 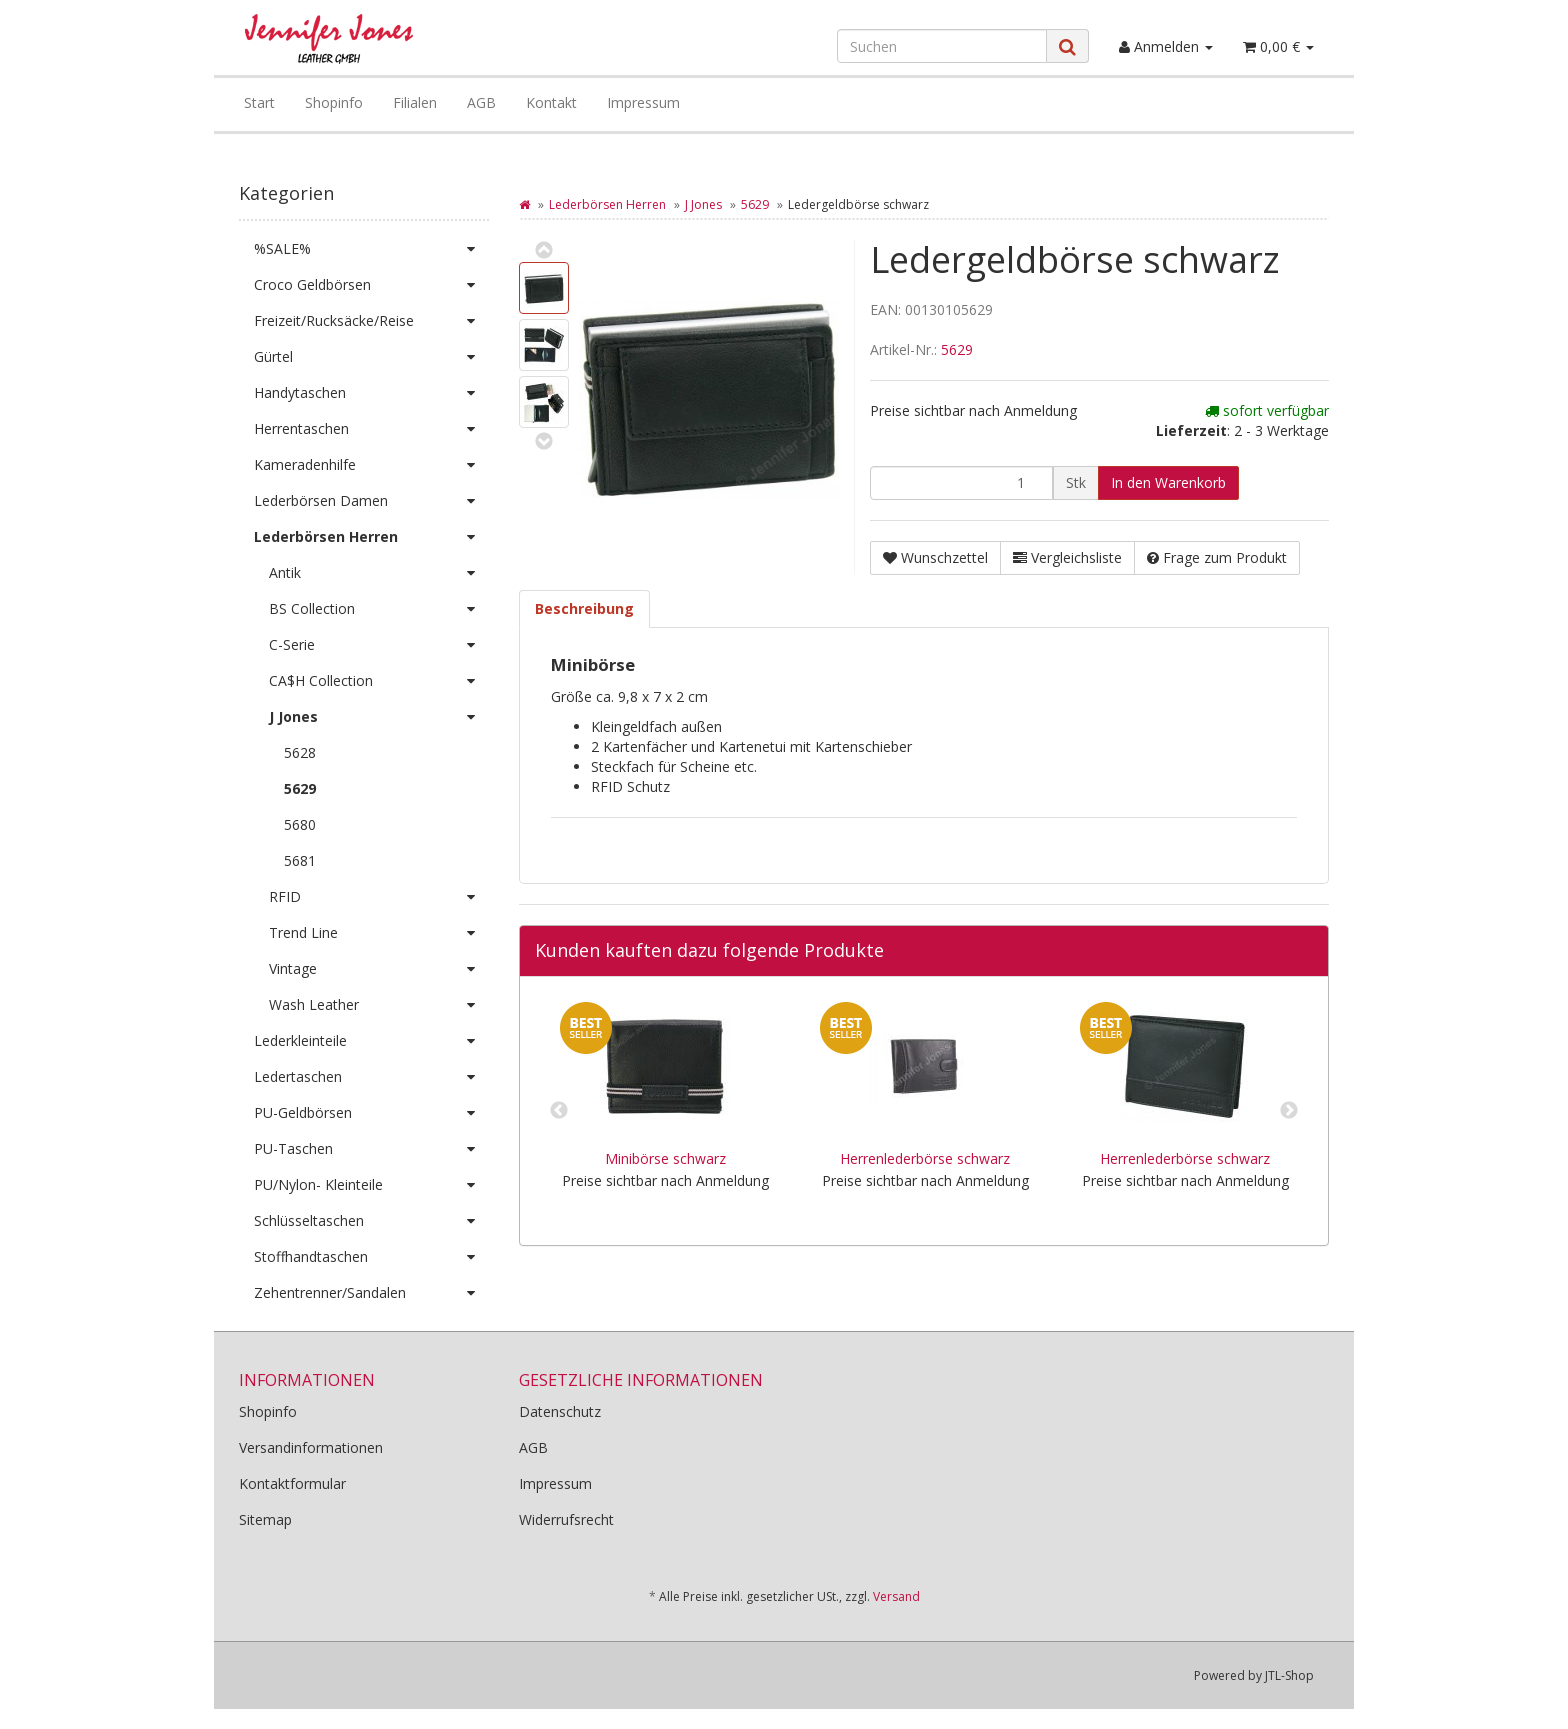 I want to click on RFID, so click(x=379, y=897).